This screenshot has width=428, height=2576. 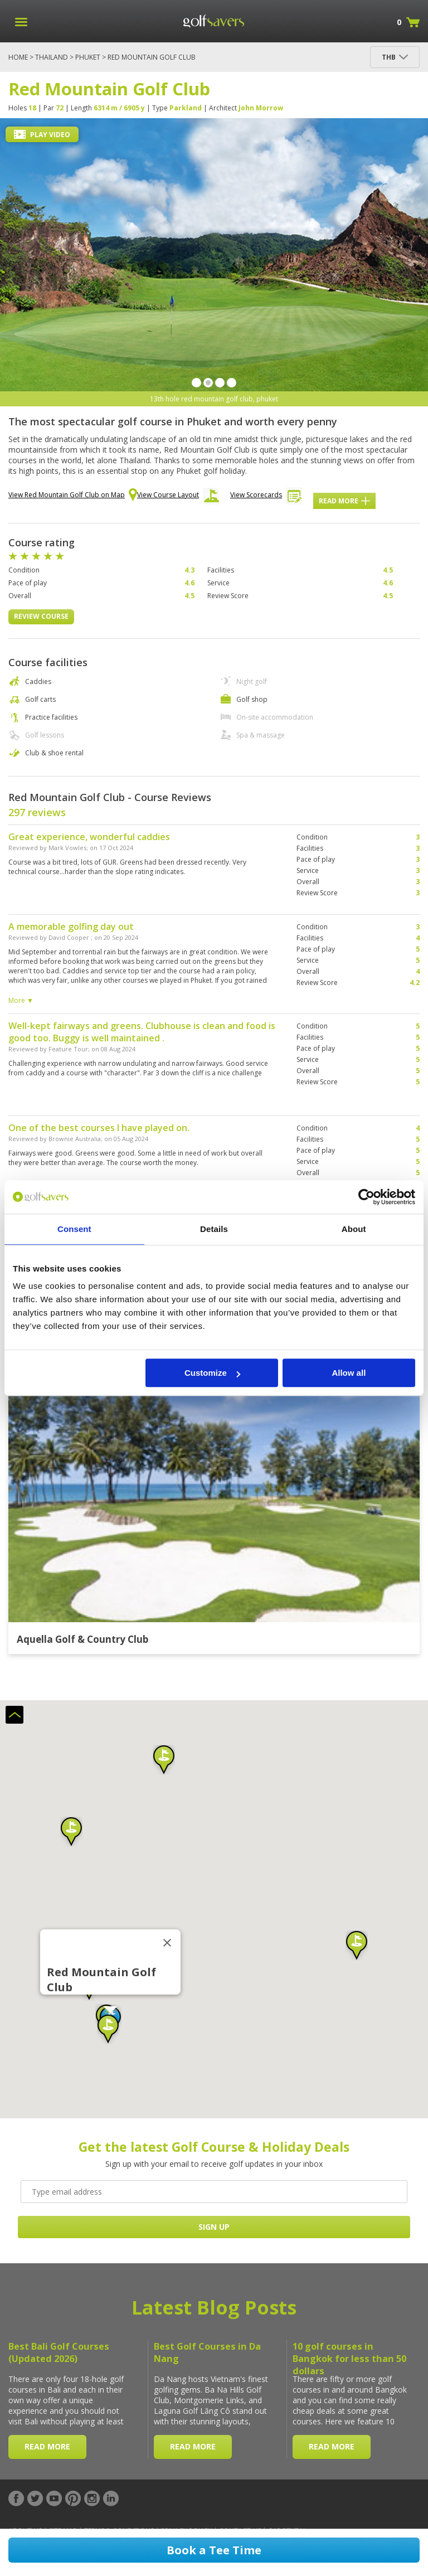 I want to click on Thailand, so click(x=51, y=57).